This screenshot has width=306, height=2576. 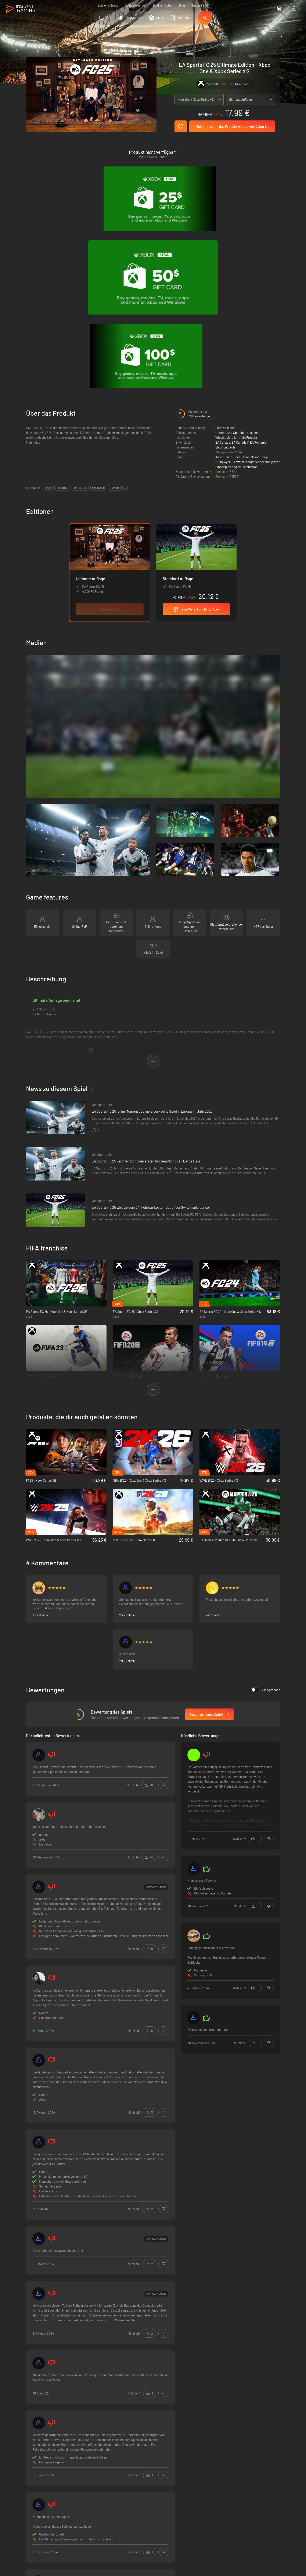 I want to click on Vorbestellungen, so click(x=136, y=5).